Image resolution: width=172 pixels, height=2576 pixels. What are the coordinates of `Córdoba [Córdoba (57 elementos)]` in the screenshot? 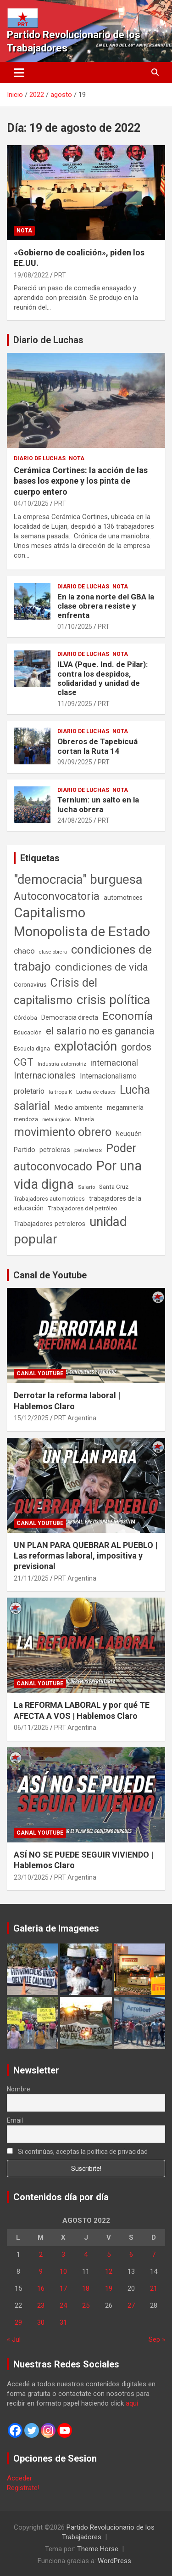 It's located at (25, 1017).